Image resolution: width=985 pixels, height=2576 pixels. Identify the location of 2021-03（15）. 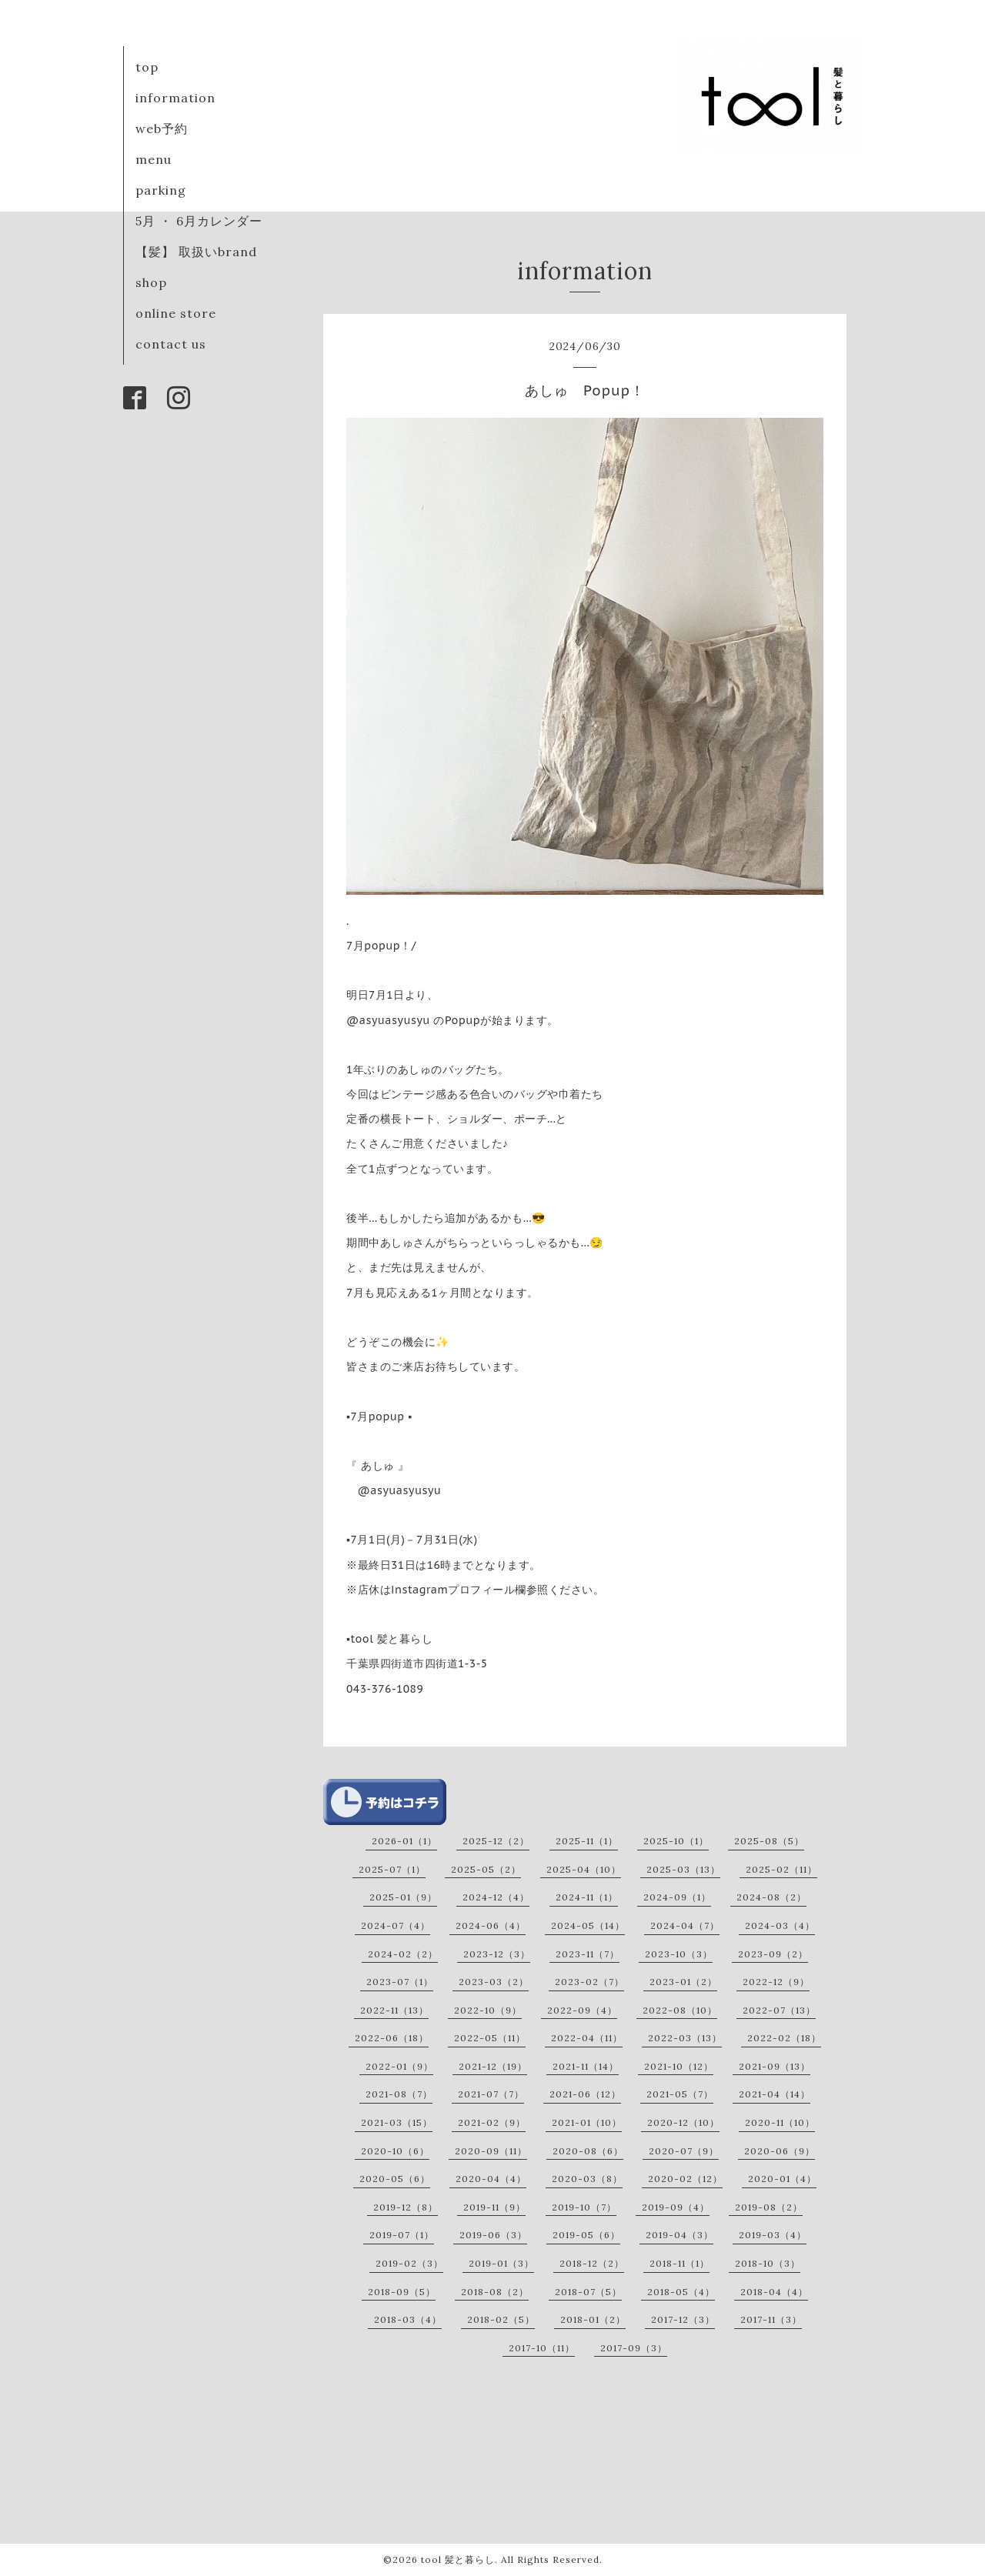
(396, 2122).